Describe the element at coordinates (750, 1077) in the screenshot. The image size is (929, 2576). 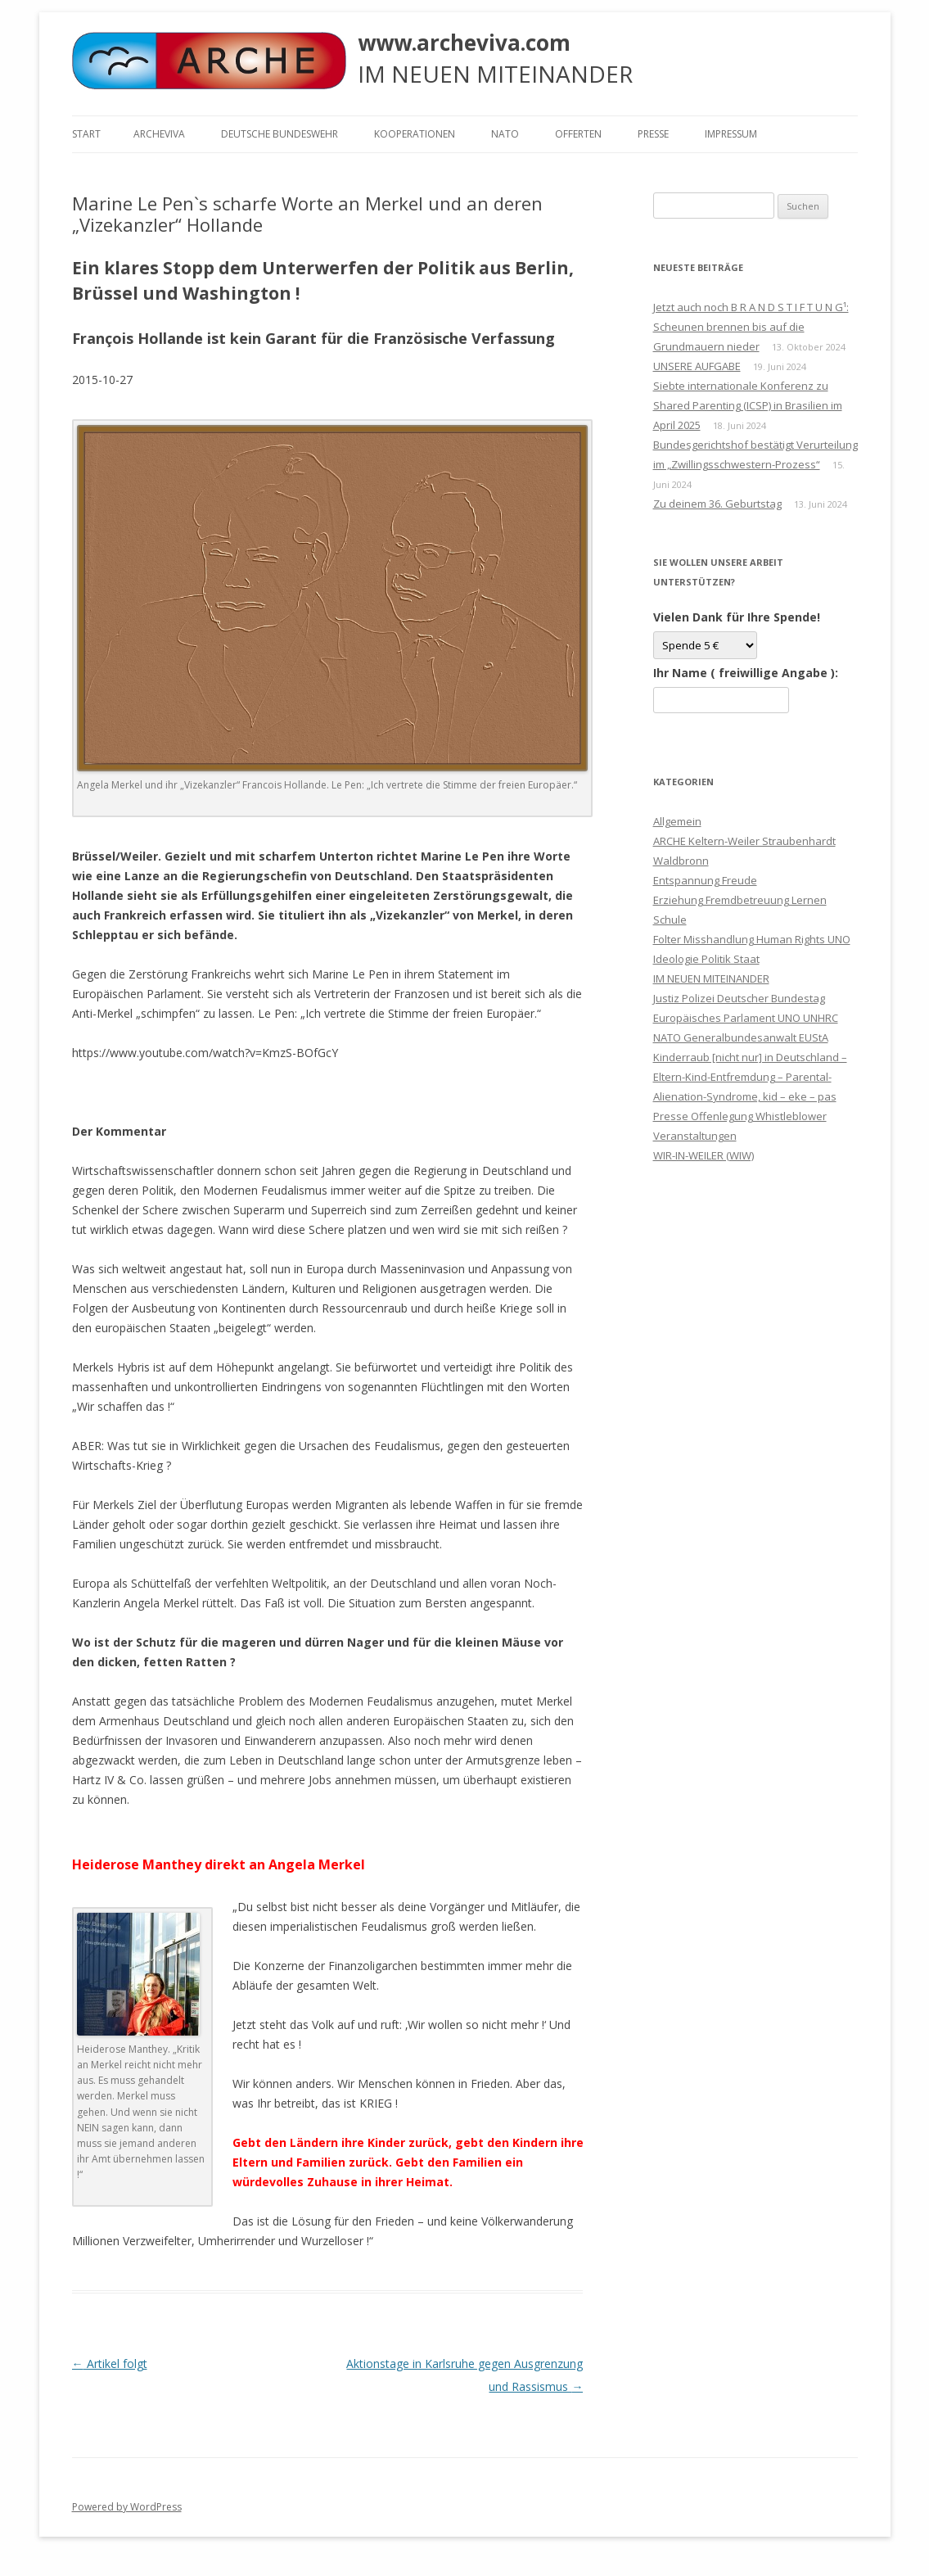
I see `Kinderraub [nicht nur] in Deutschland – Eltern-Kind-Entfremdung – Parental-Alienation-Syndrome, kid – eke – pas` at that location.